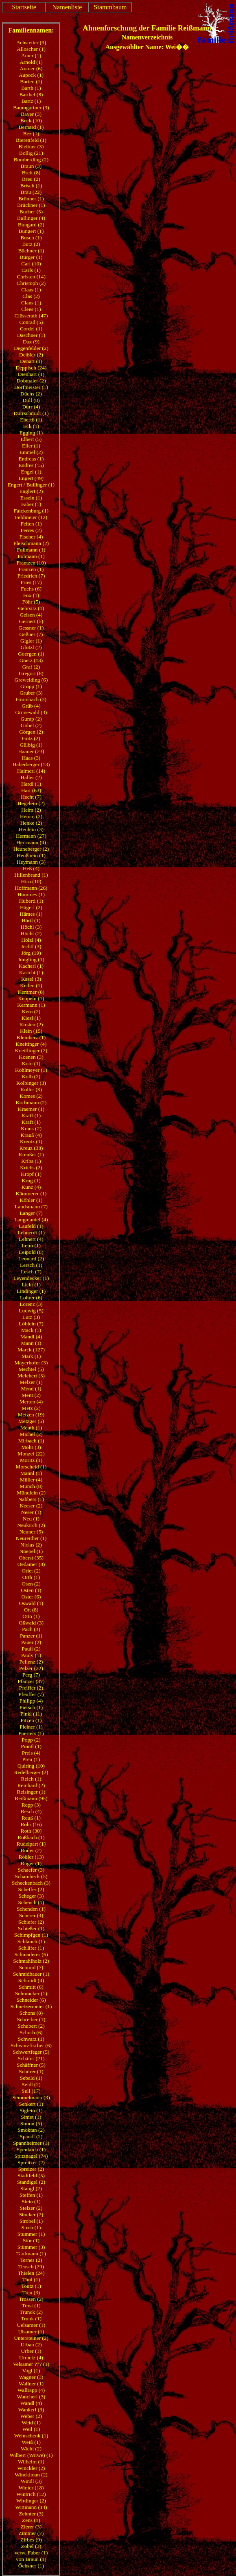 The width and height of the screenshot is (236, 2576). I want to click on Cordel (1), so click(31, 329).